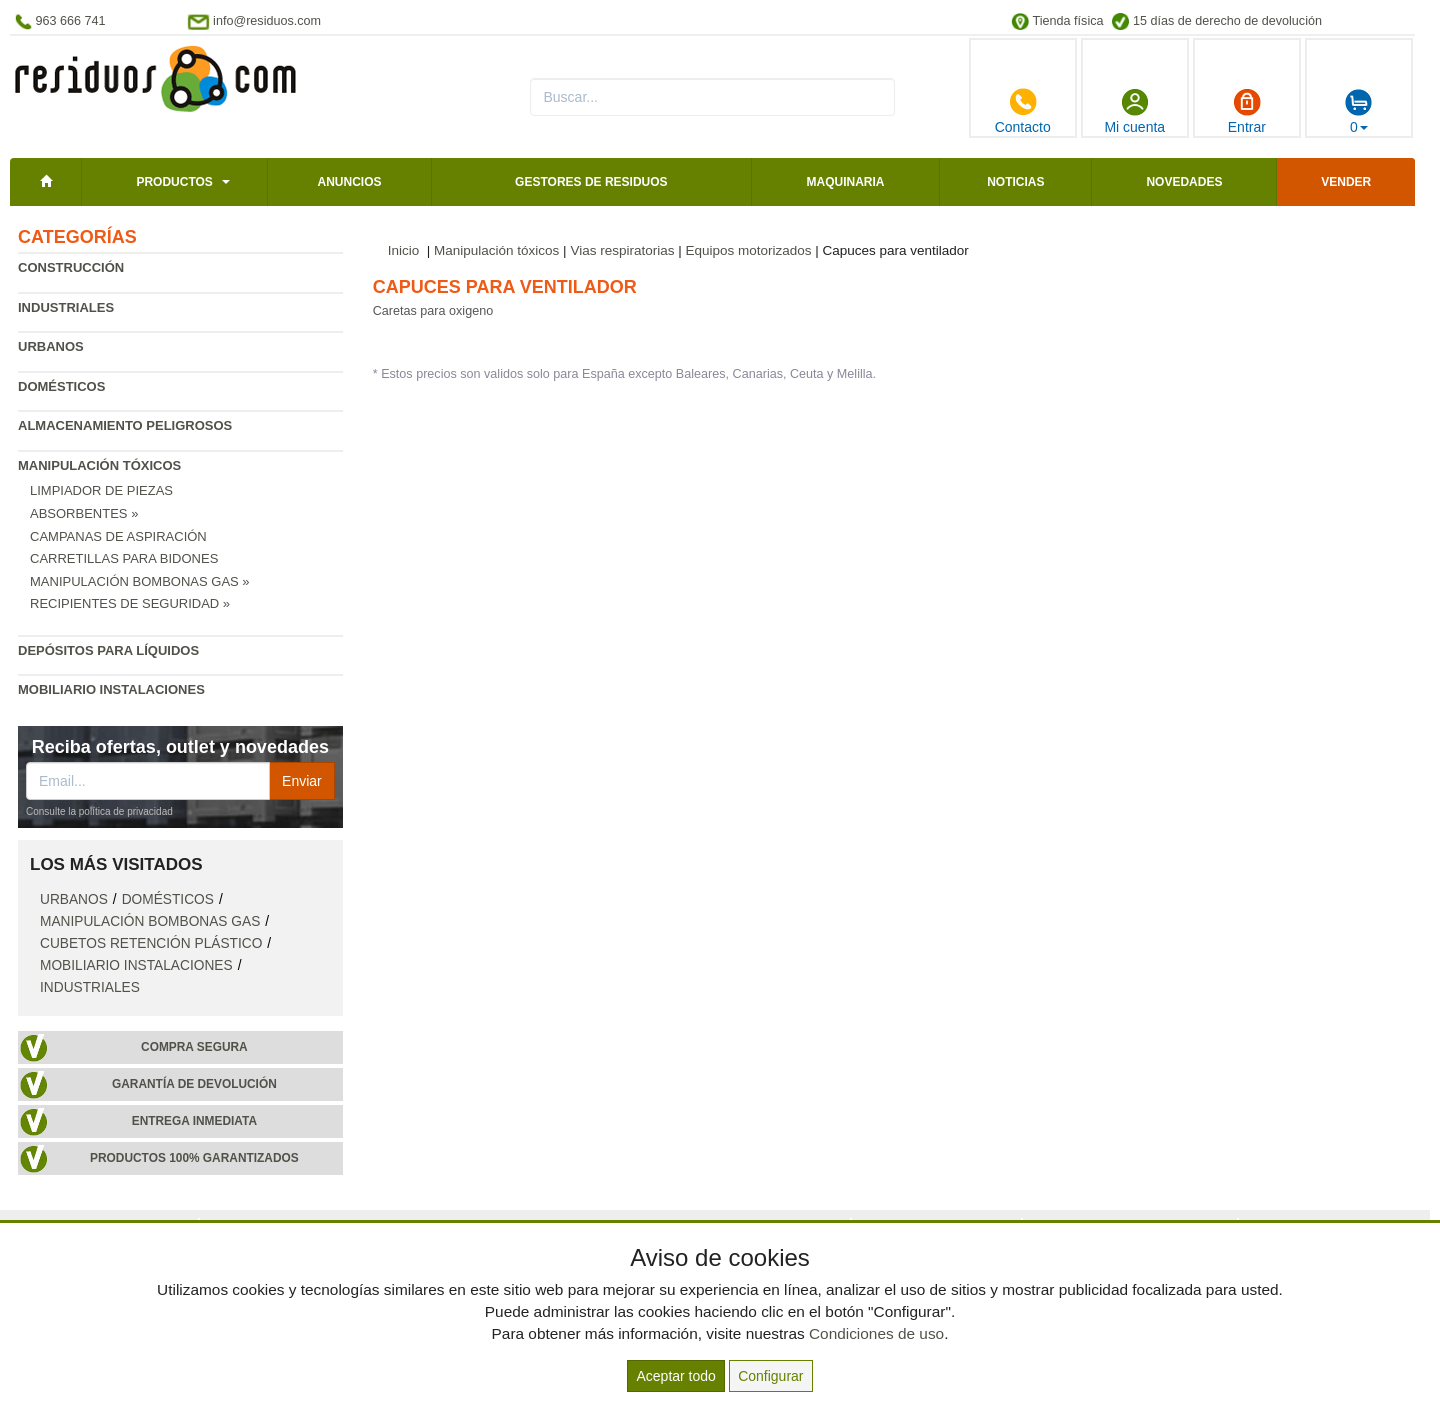  Describe the element at coordinates (622, 250) in the screenshot. I see `Vias respiratorias` at that location.